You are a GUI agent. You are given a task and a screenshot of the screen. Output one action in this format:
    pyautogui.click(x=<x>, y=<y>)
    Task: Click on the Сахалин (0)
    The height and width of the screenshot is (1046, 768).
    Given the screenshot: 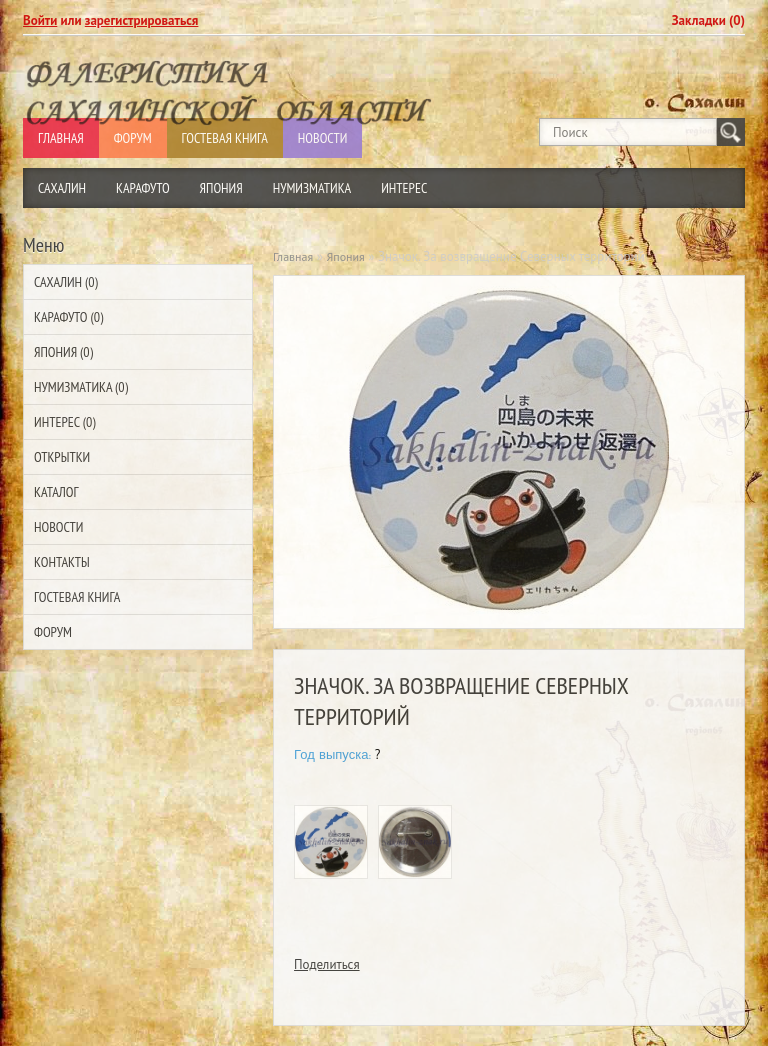 What is the action you would take?
    pyautogui.click(x=66, y=282)
    